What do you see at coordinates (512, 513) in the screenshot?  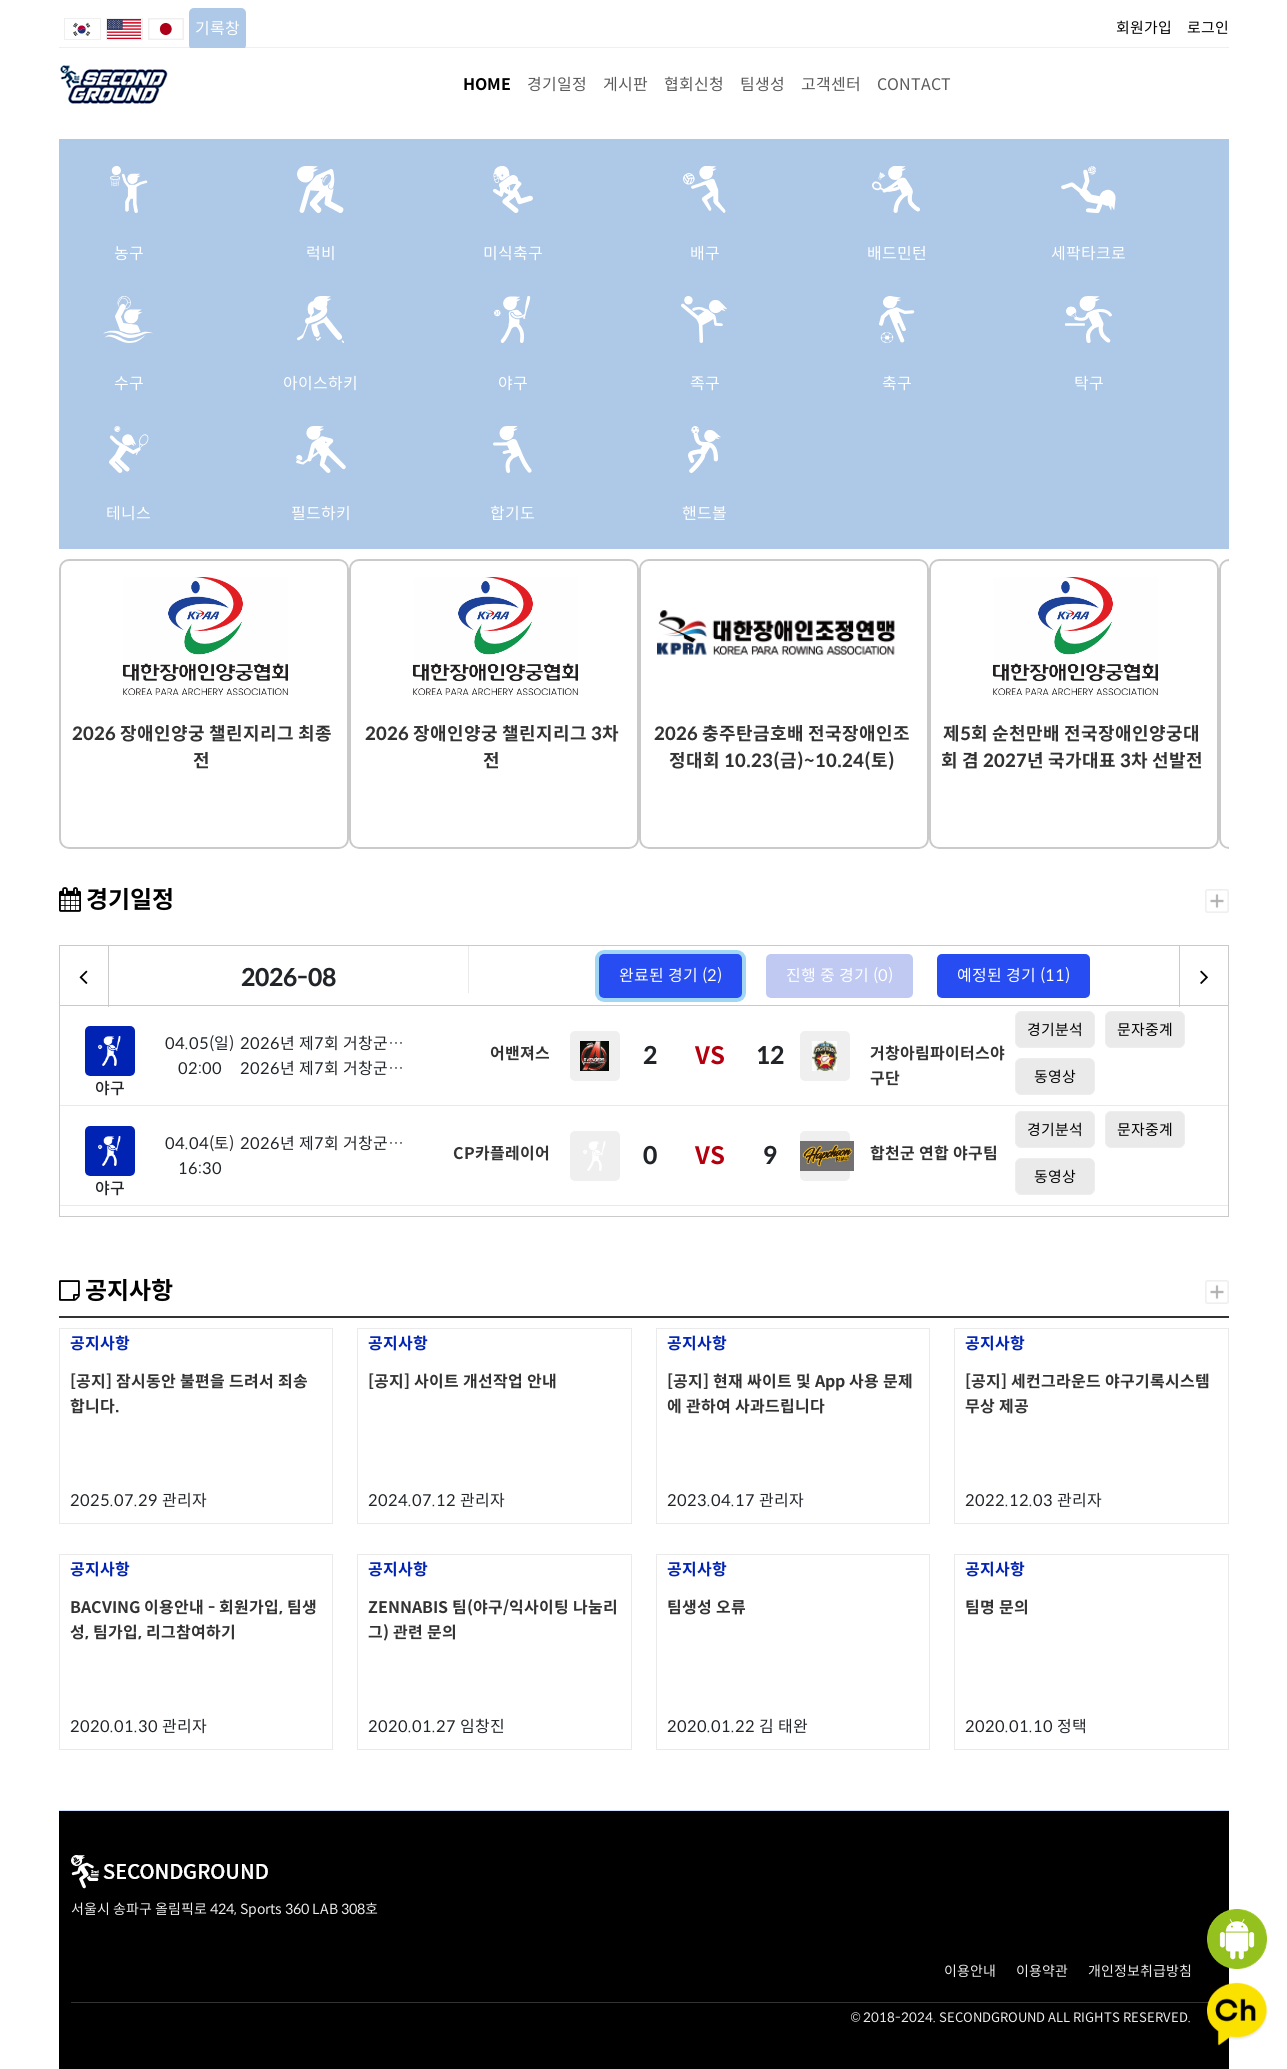 I see `합기도` at bounding box center [512, 513].